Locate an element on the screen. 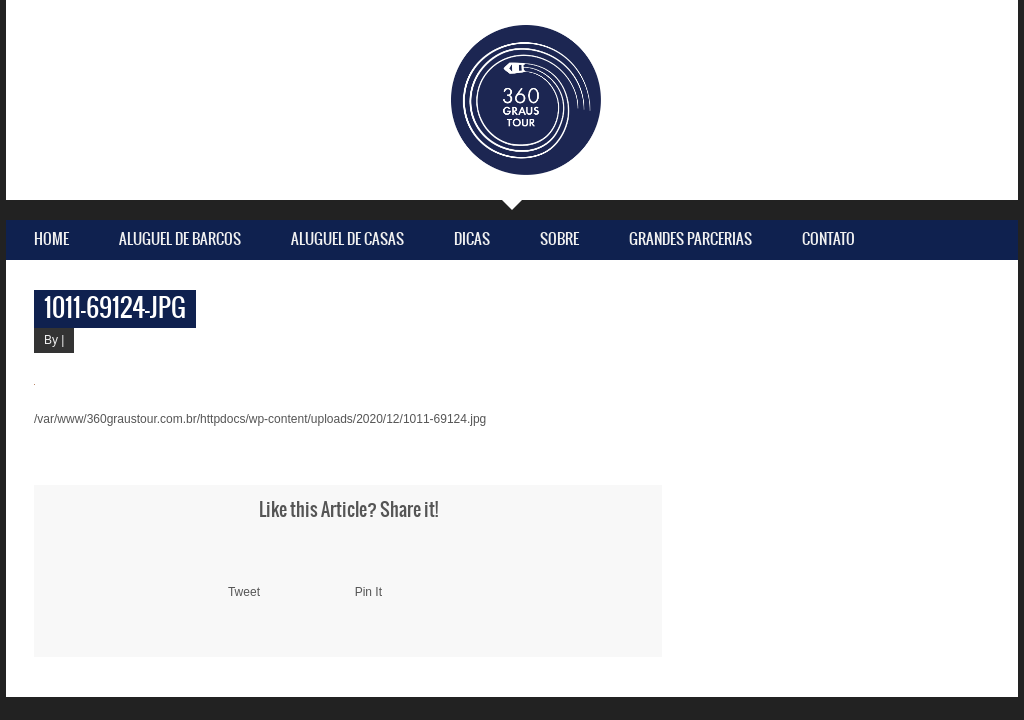  Grandes parcerias is located at coordinates (690, 239).